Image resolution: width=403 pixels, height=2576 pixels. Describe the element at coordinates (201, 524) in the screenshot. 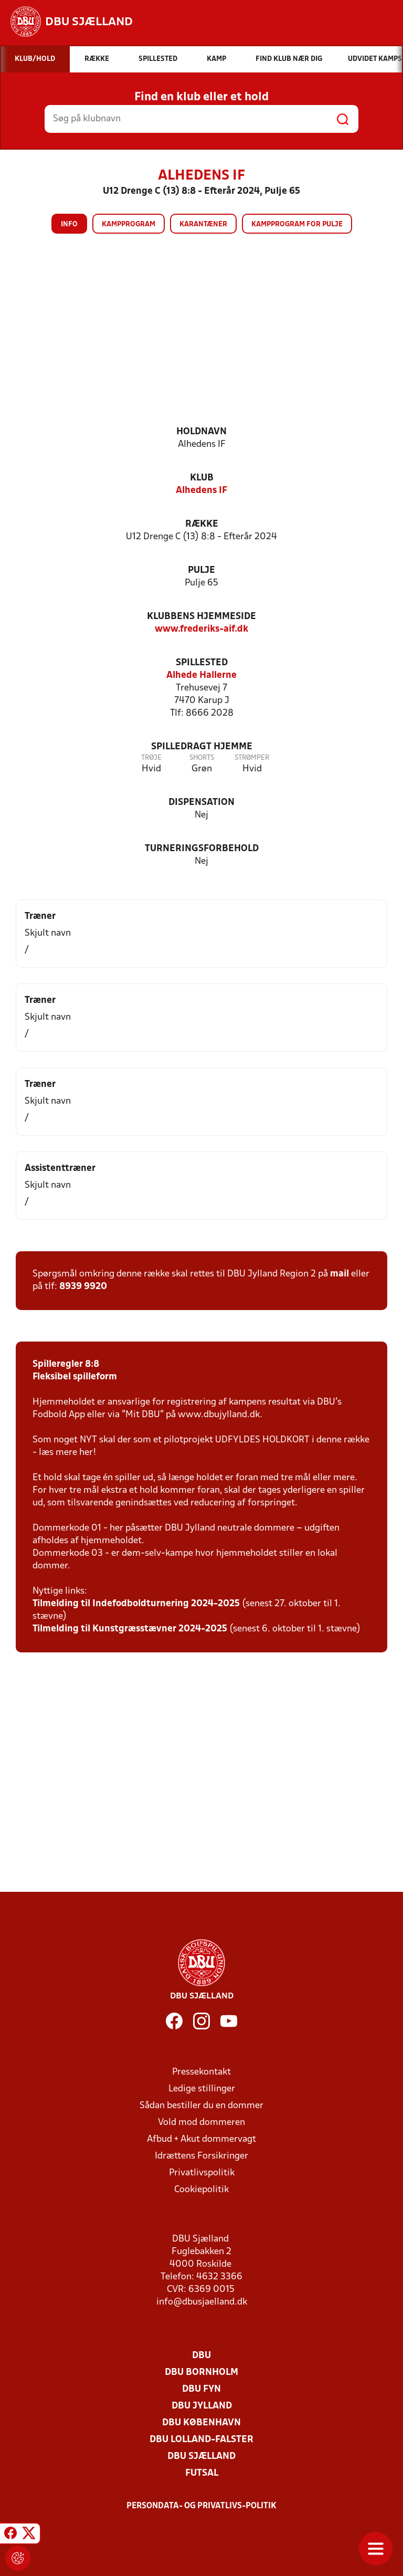

I see `Række` at that location.